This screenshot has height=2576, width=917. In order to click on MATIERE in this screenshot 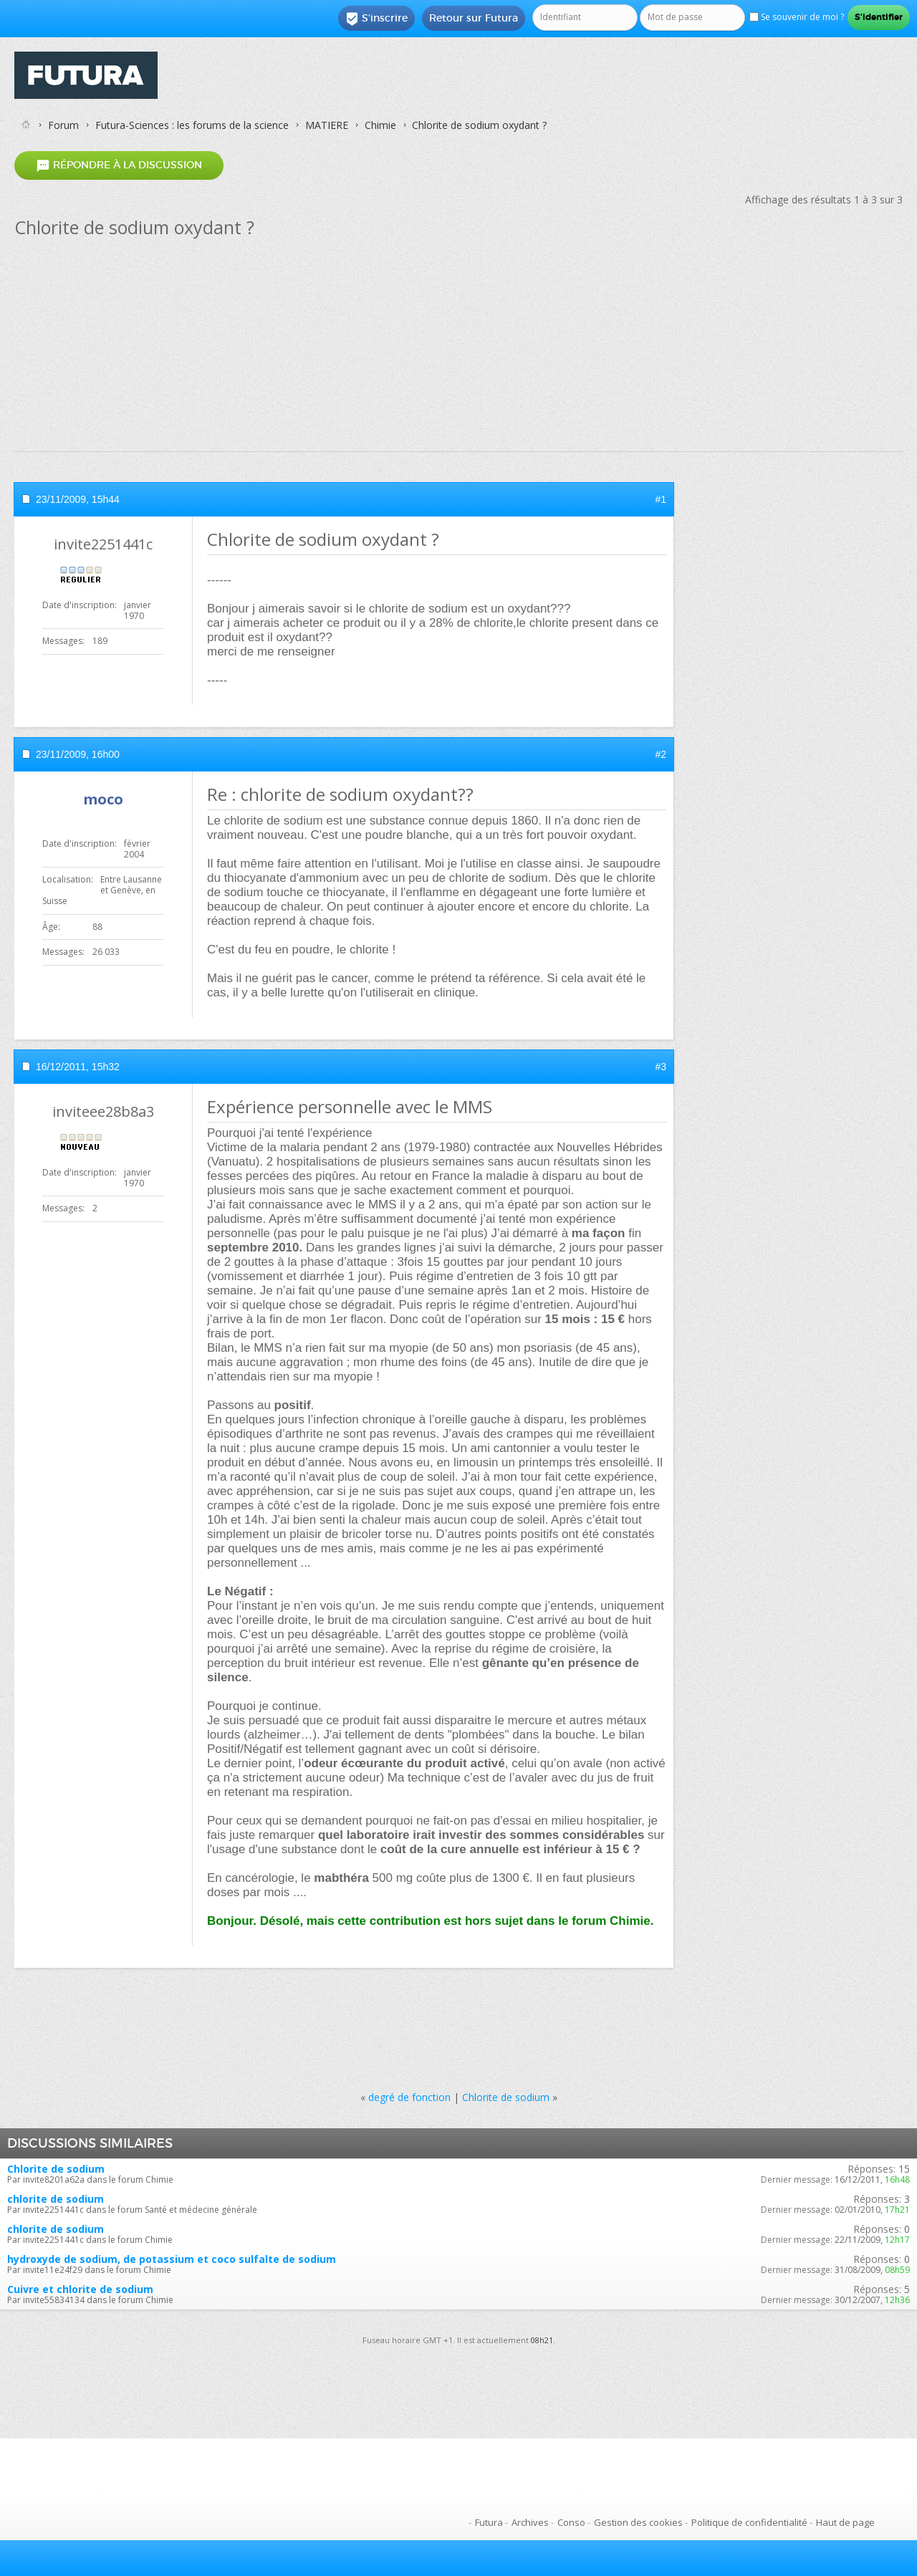, I will do `click(326, 125)`.